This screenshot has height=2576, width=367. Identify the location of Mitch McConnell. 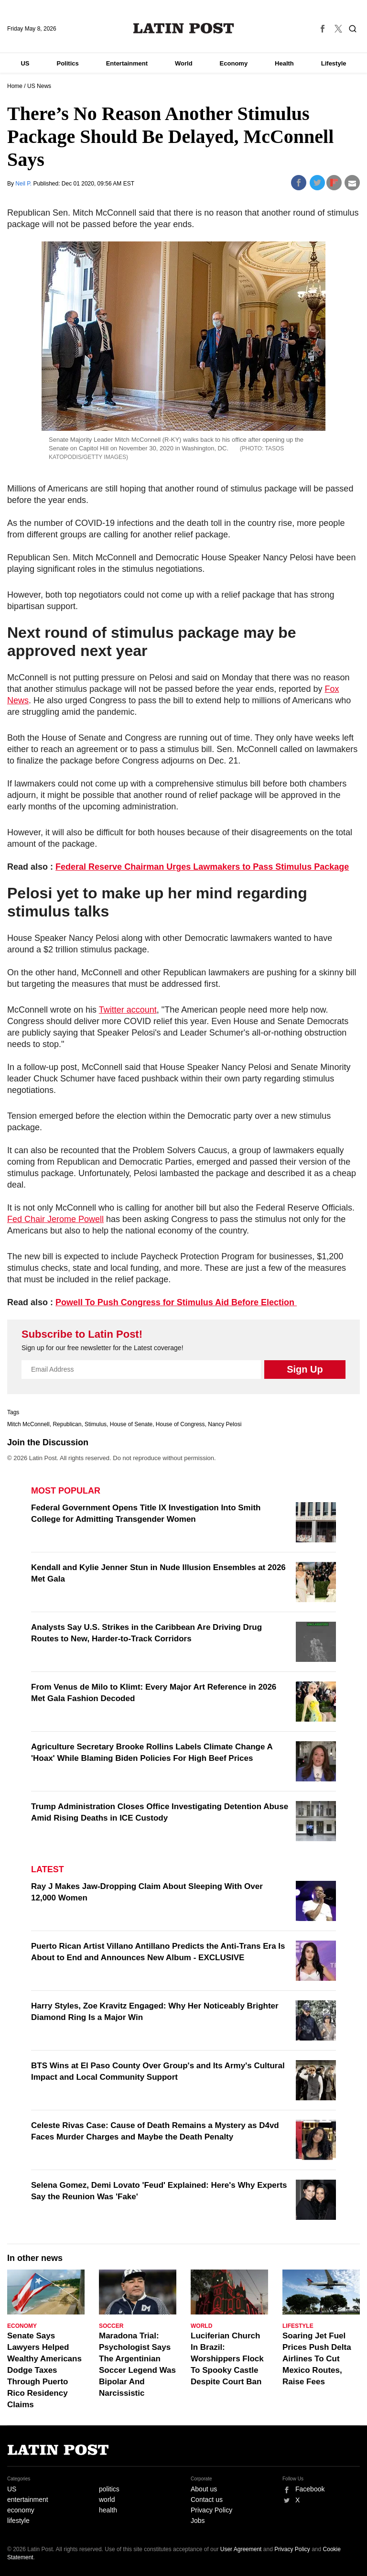
(28, 1424).